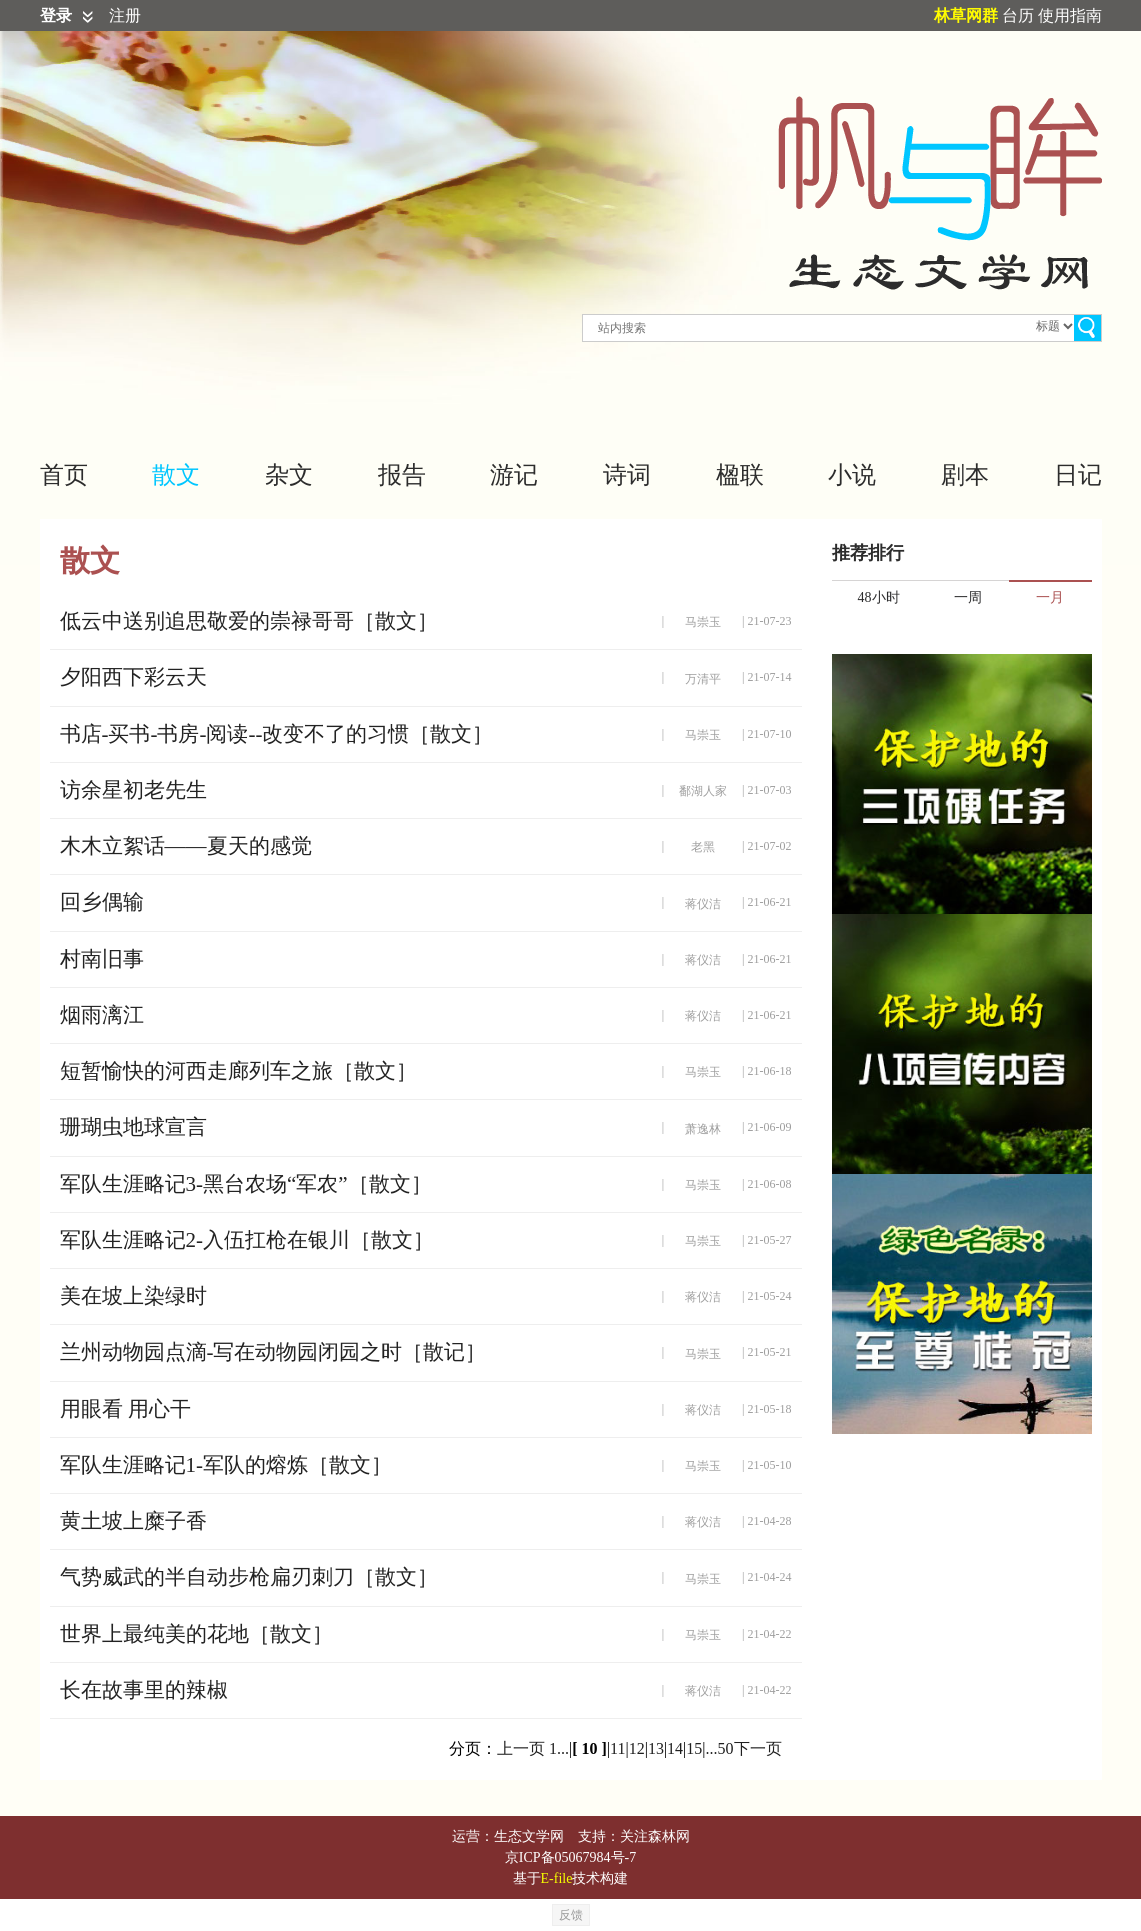 The height and width of the screenshot is (1931, 1141). Describe the element at coordinates (144, 1690) in the screenshot. I see `长在故事里的辣椒` at that location.